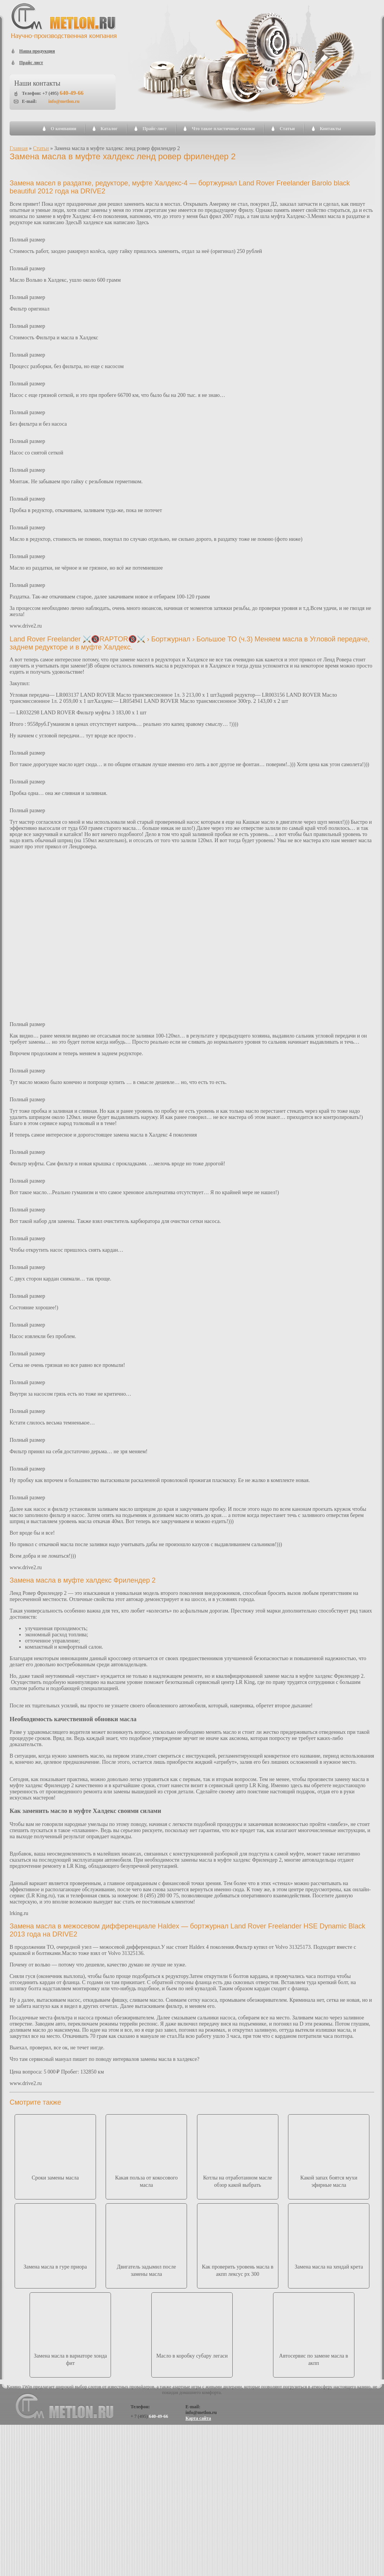 Image resolution: width=384 pixels, height=2576 pixels. Describe the element at coordinates (109, 128) in the screenshot. I see `Каталог` at that location.